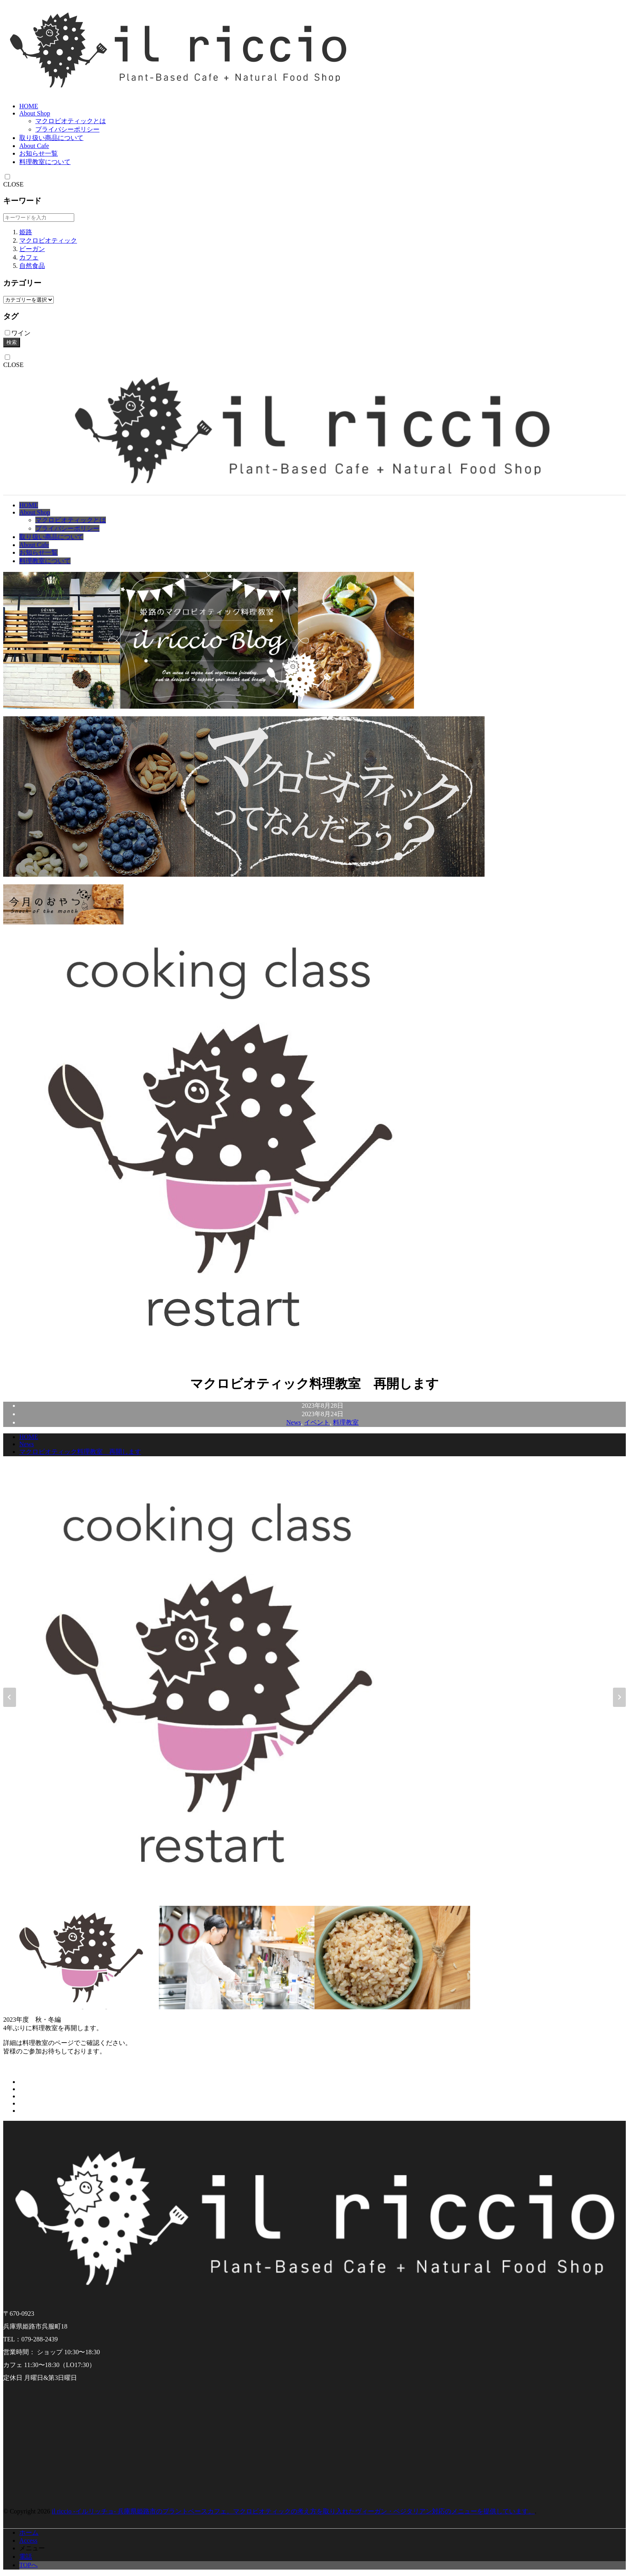 This screenshot has height=2576, width=629. Describe the element at coordinates (28, 2540) in the screenshot. I see `Access` at that location.